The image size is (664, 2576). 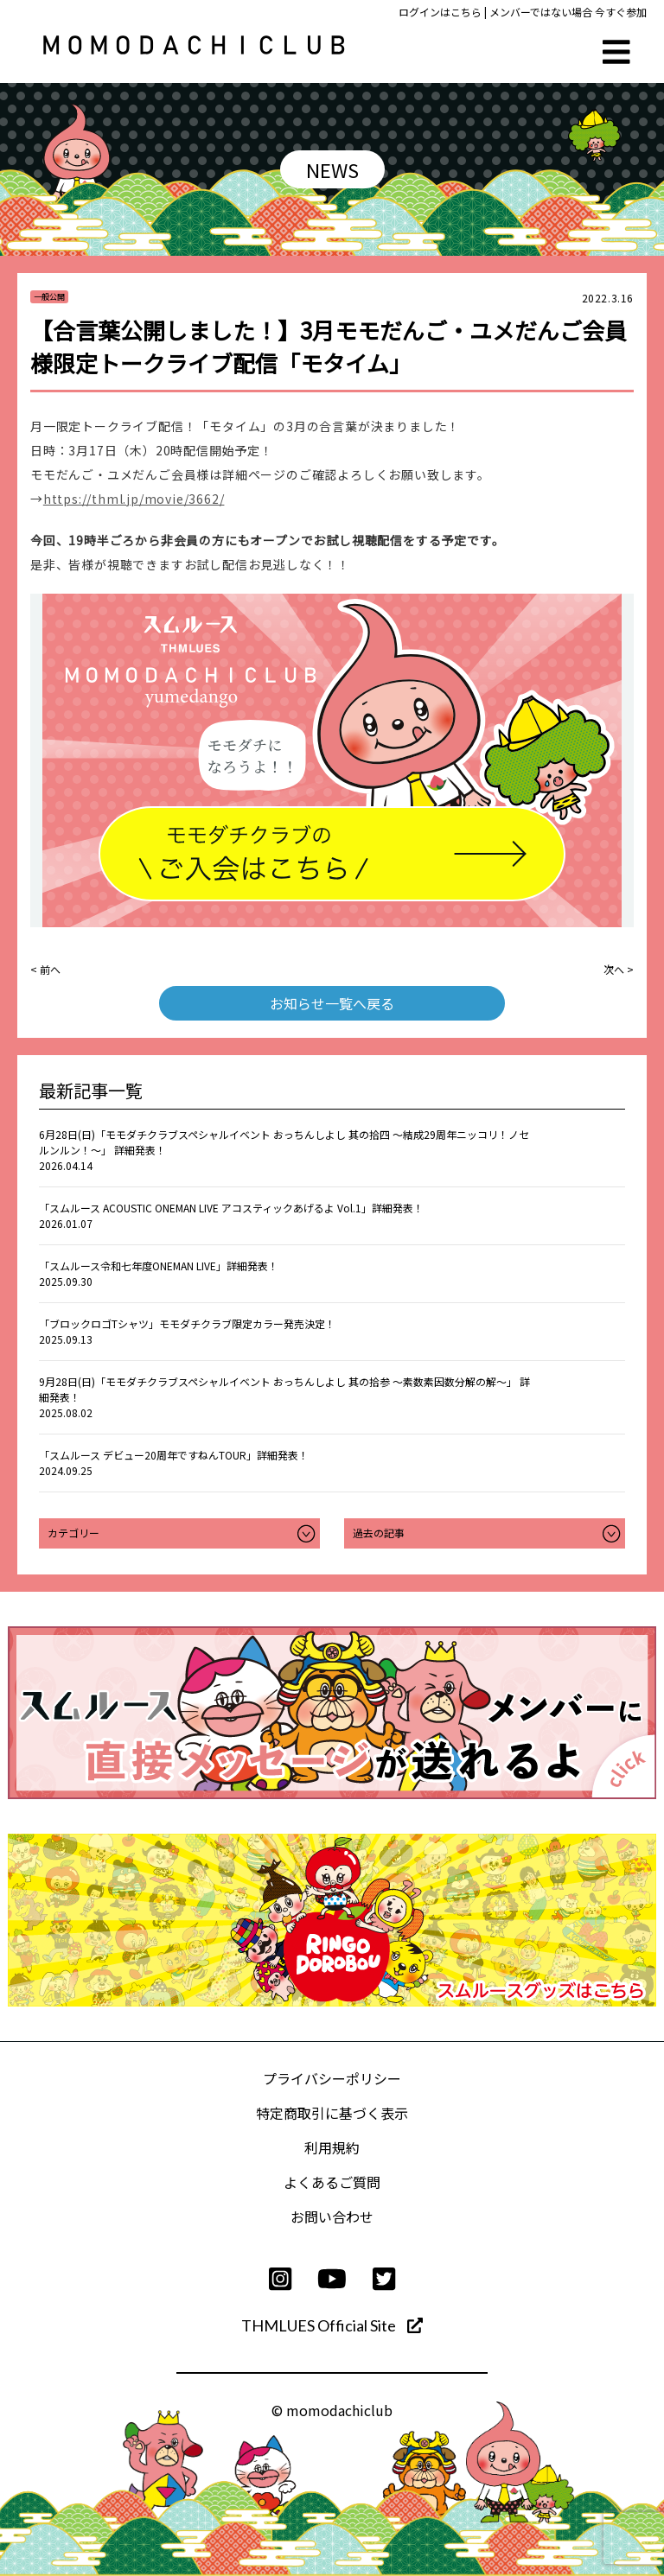 What do you see at coordinates (332, 2078) in the screenshot?
I see `プライバシーポリシー` at bounding box center [332, 2078].